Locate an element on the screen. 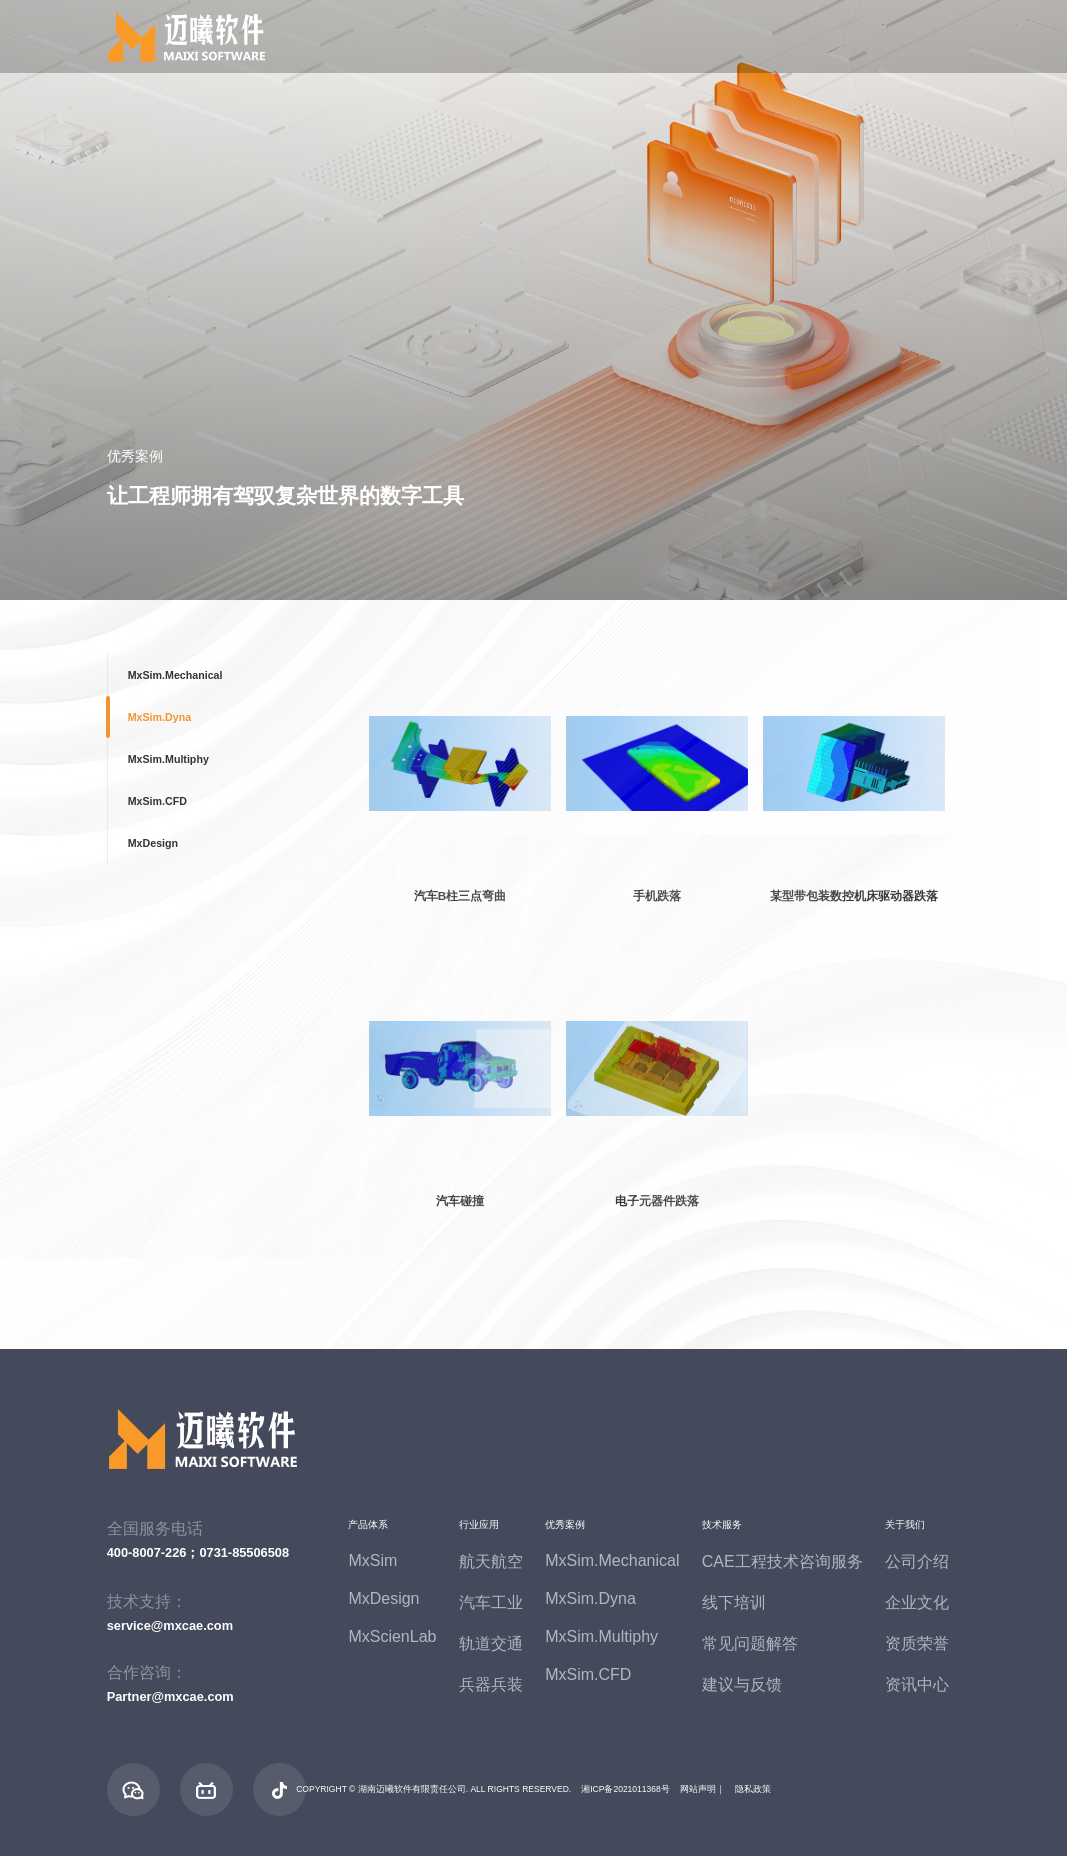  MxDesign is located at coordinates (153, 843).